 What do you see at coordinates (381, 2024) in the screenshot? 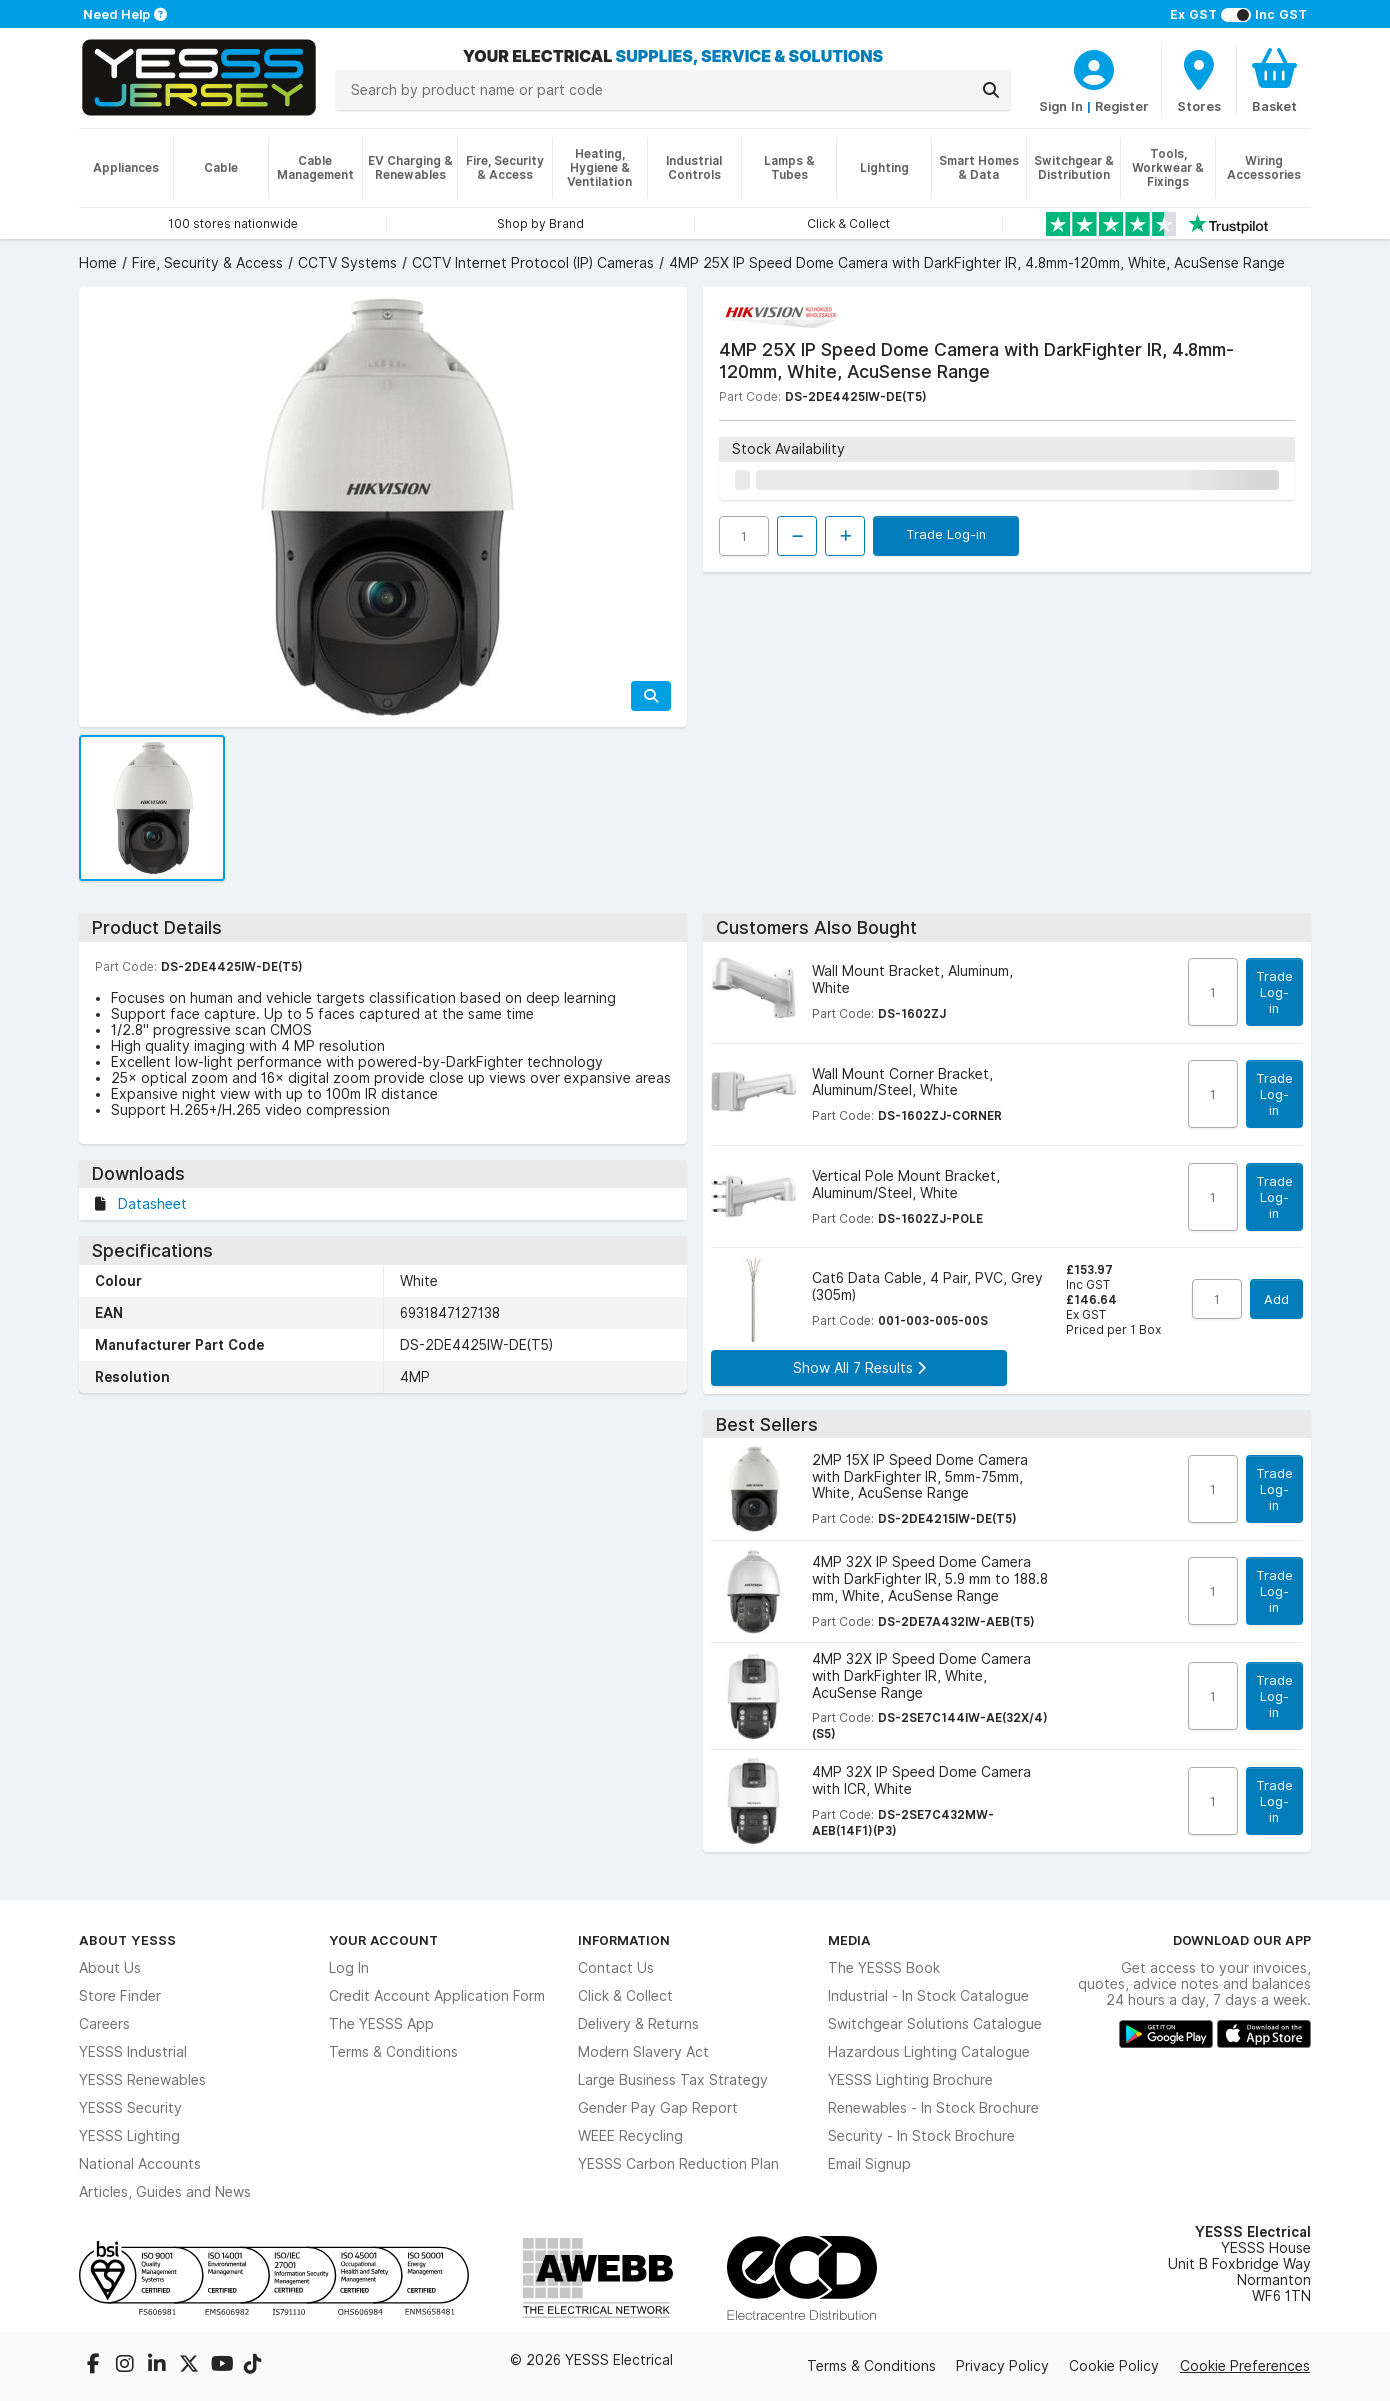
I see `The YESSS App` at bounding box center [381, 2024].